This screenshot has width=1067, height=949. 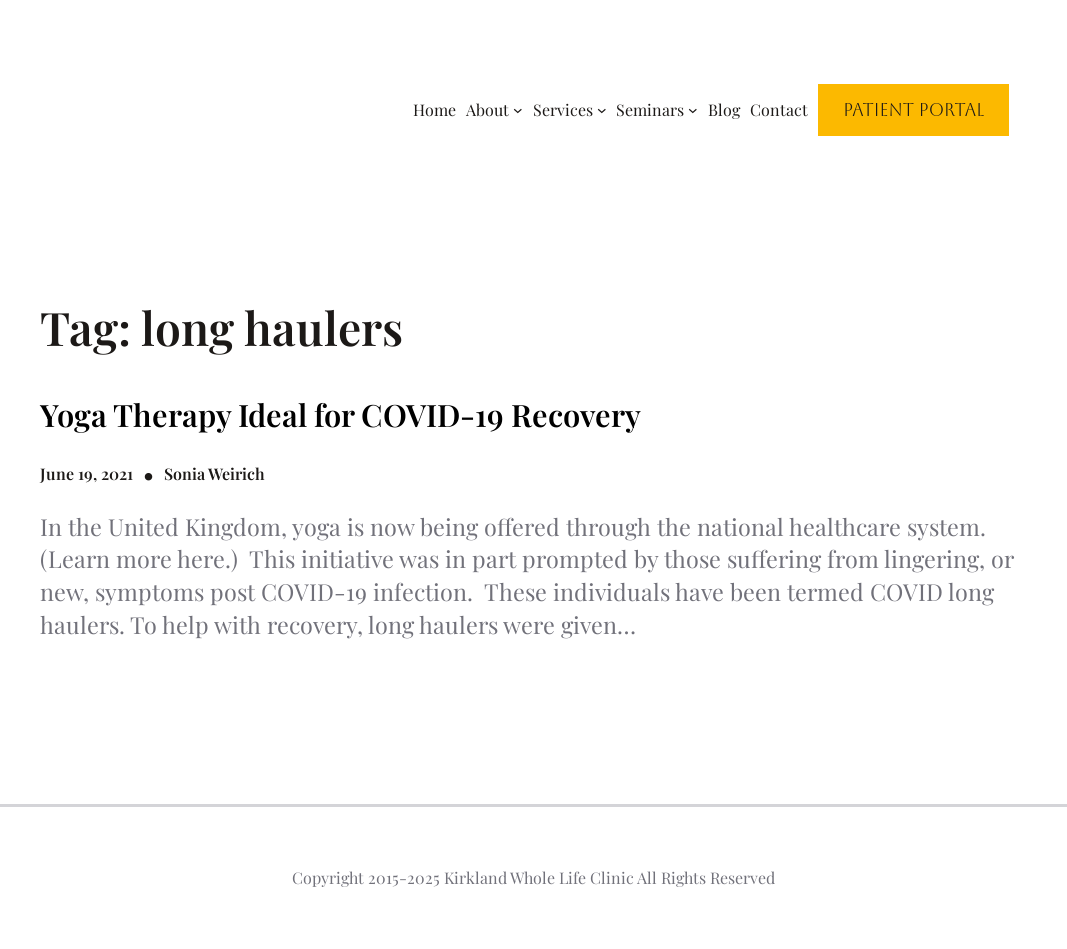 What do you see at coordinates (518, 110) in the screenshot?
I see `[About submenu]` at bounding box center [518, 110].